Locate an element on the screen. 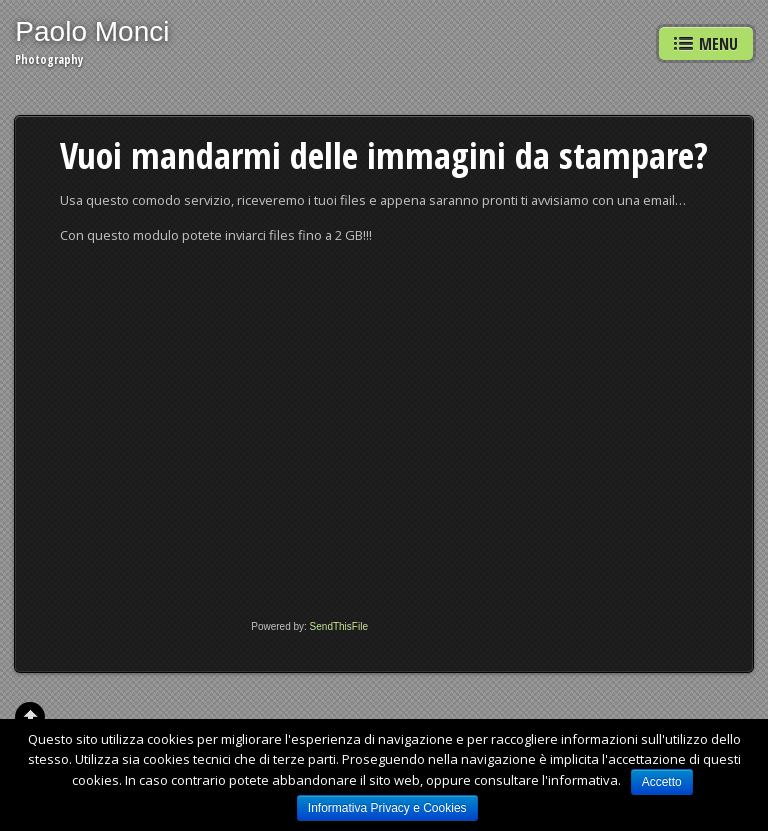 The width and height of the screenshot is (768, 831). Accetto is located at coordinates (662, 782).